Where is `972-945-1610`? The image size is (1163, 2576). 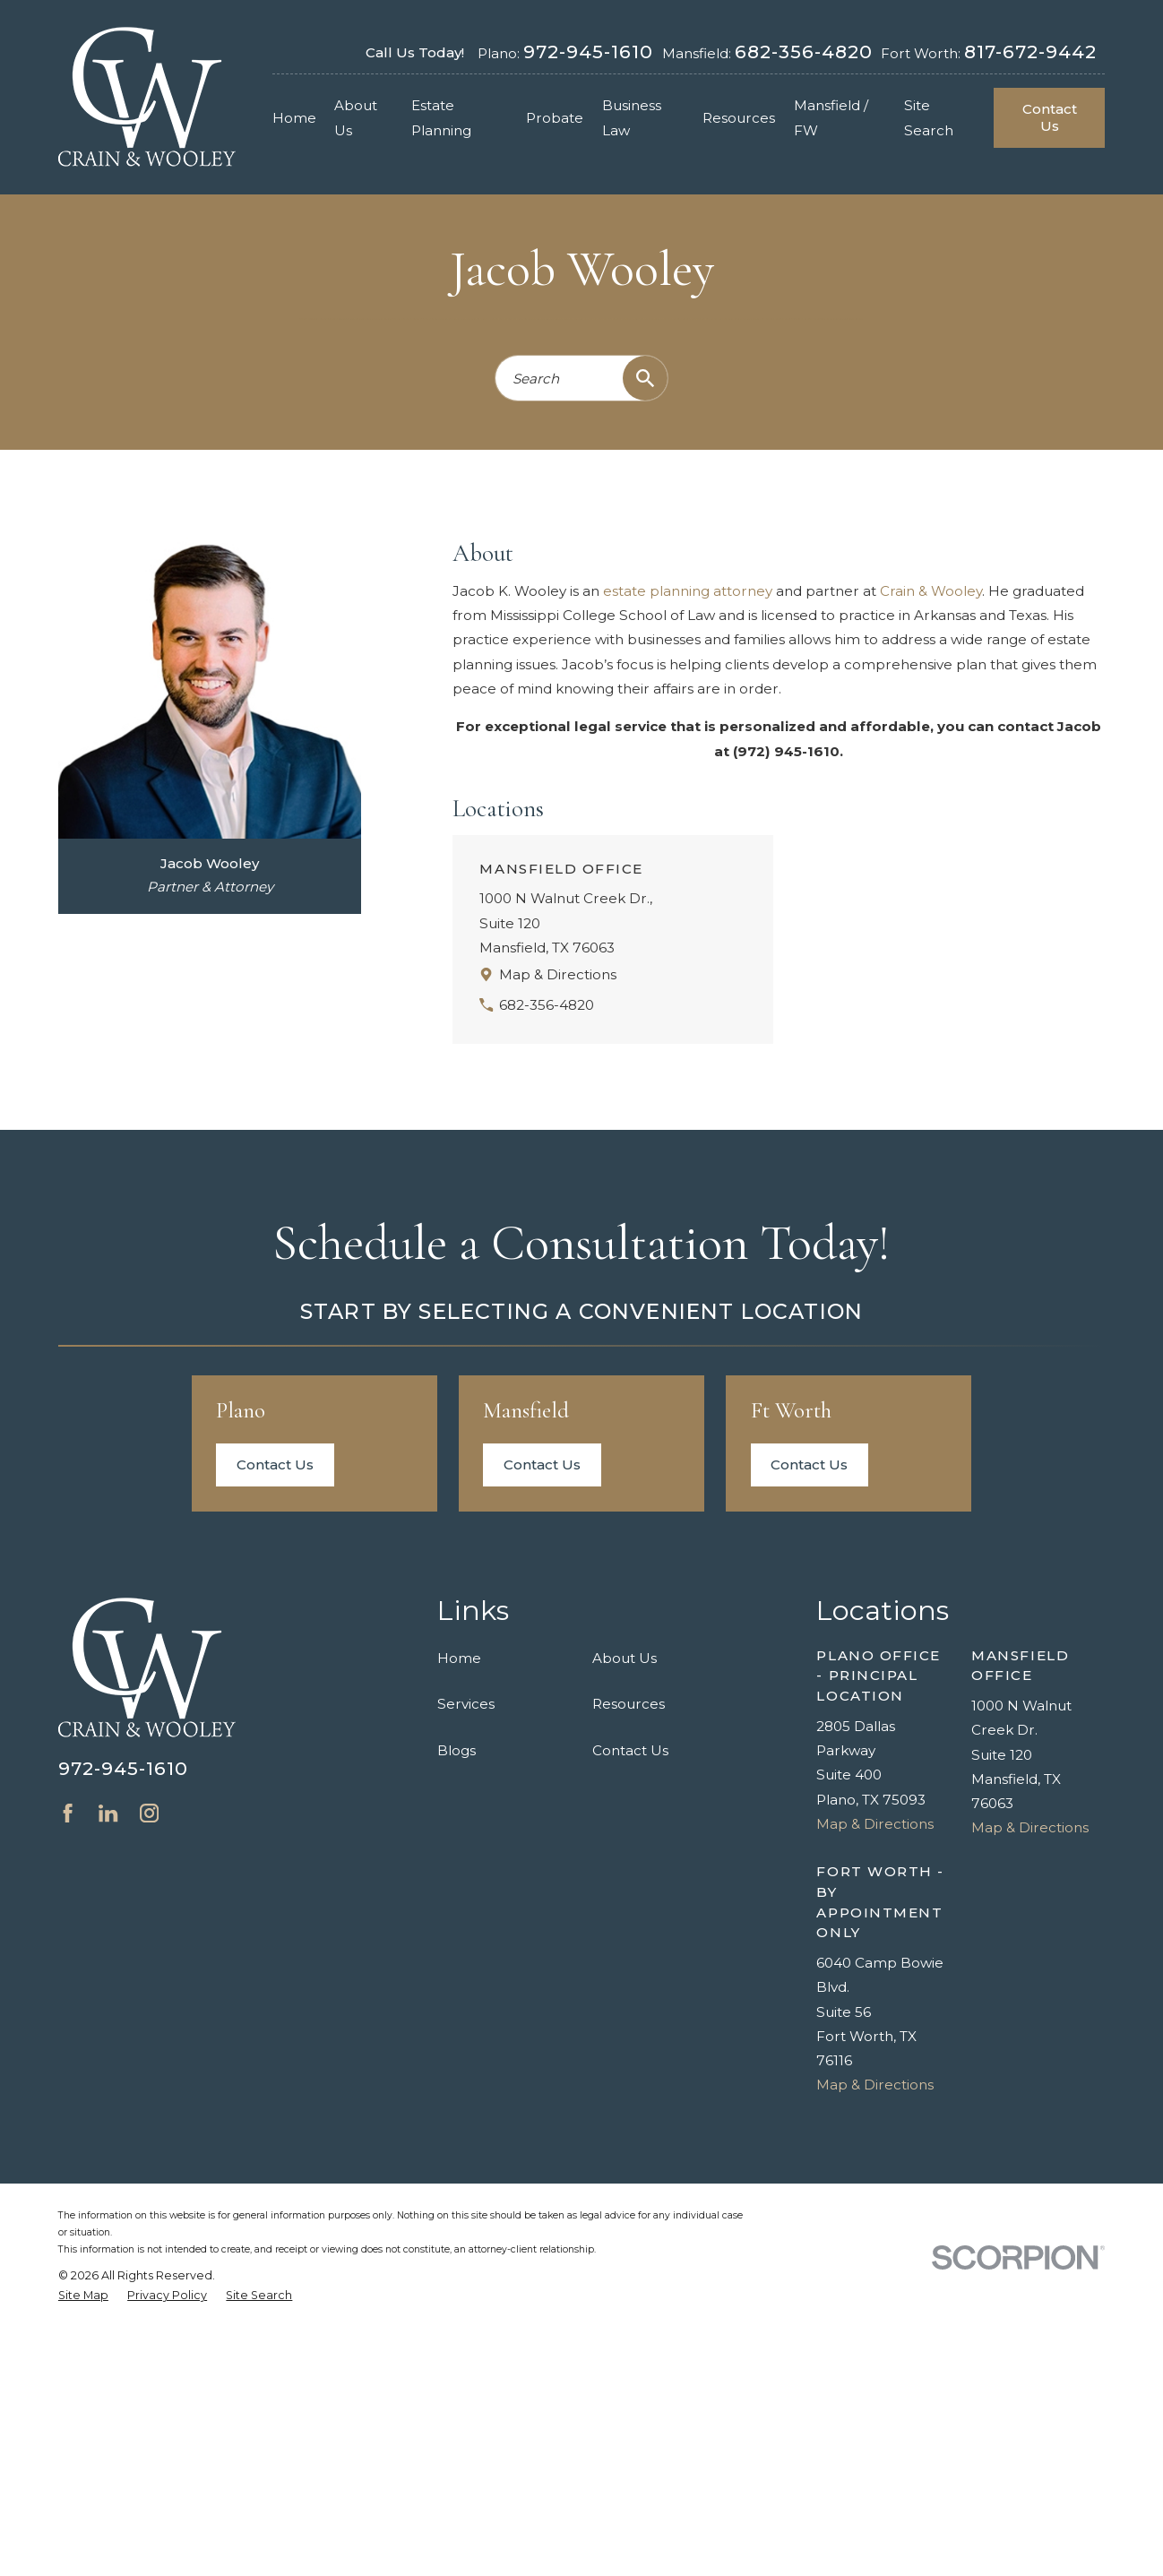 972-945-1610 is located at coordinates (588, 51).